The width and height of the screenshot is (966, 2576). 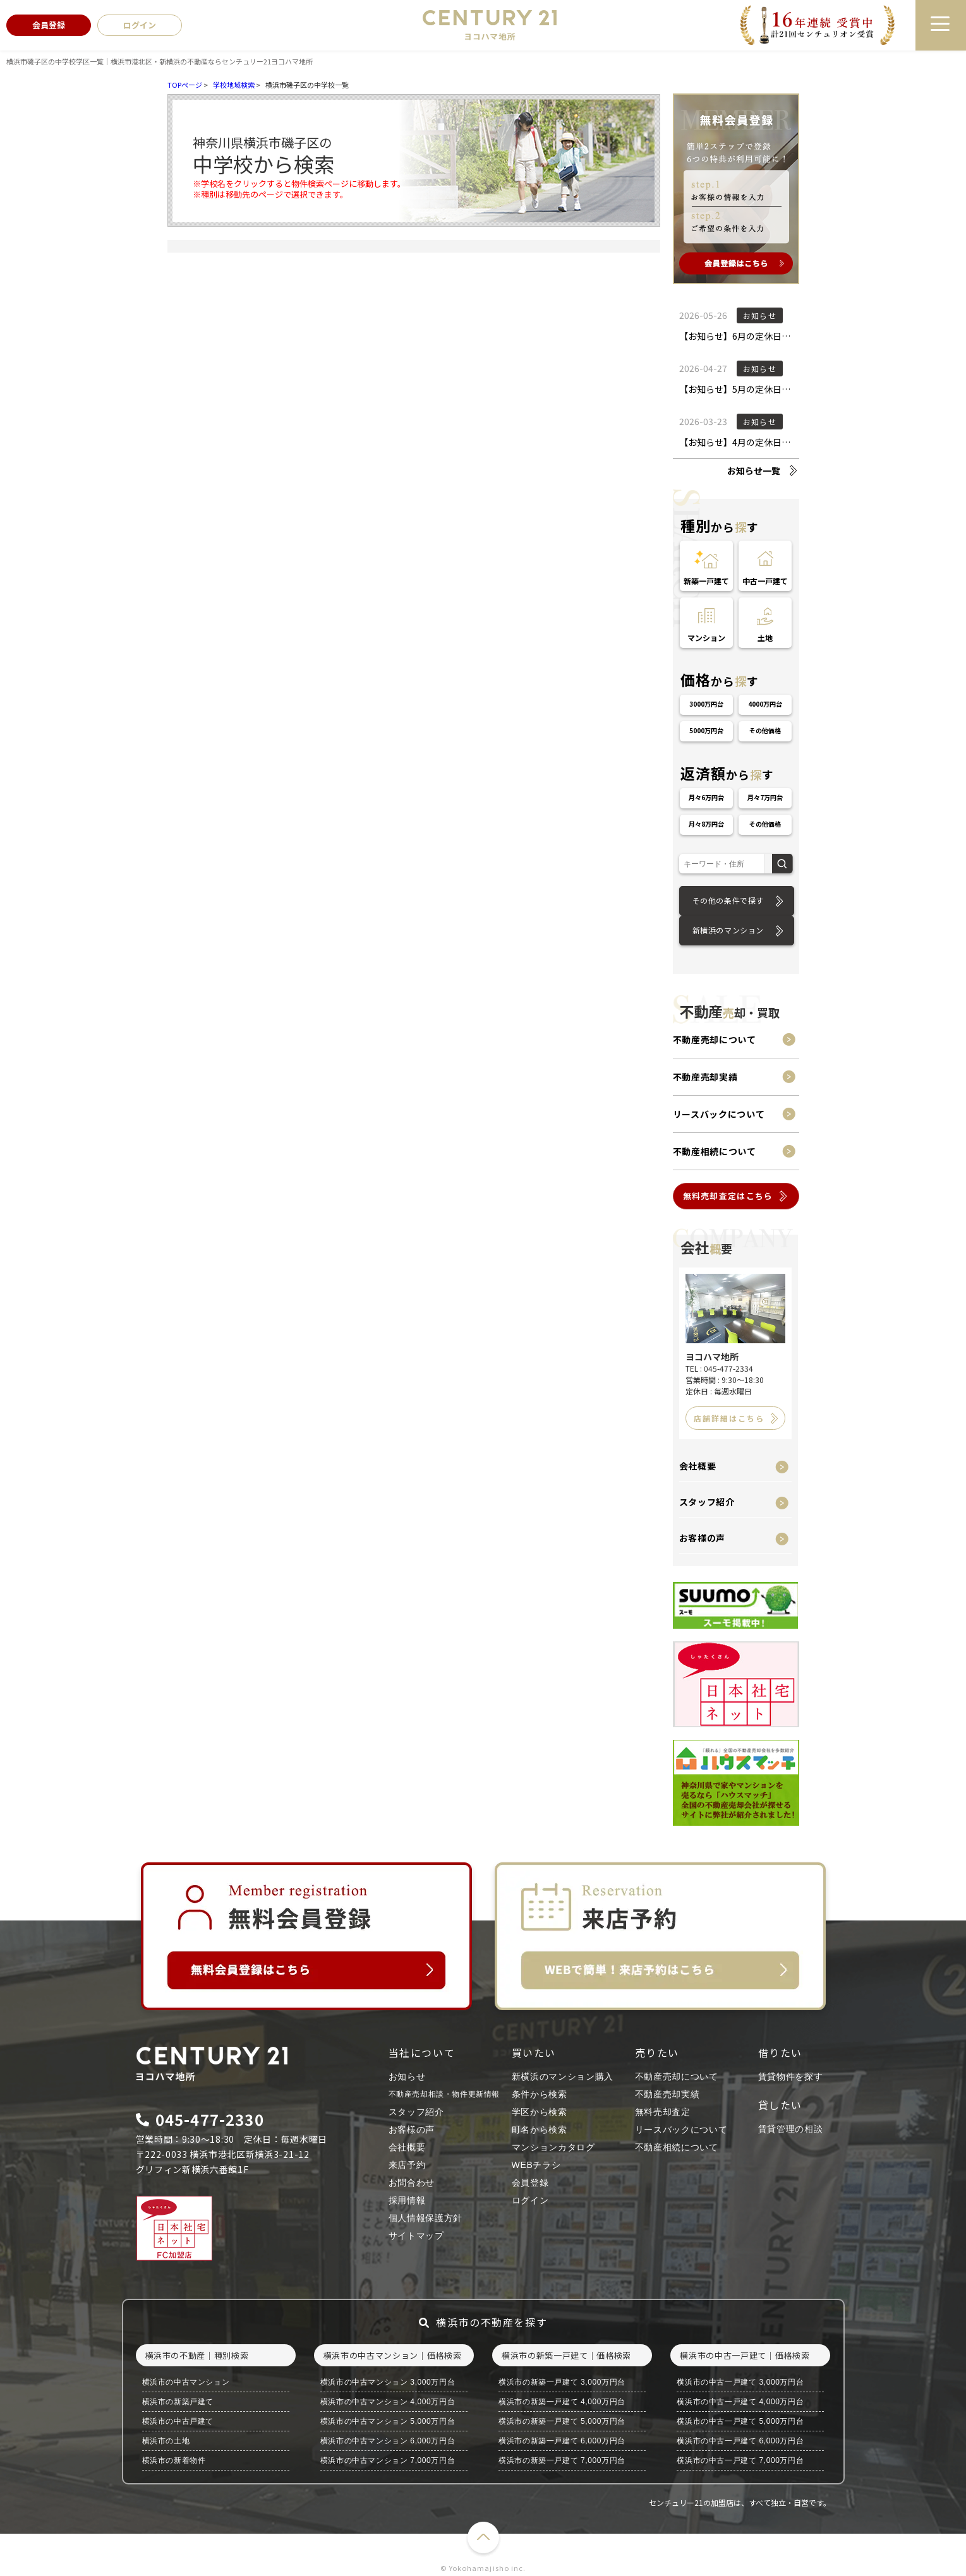 What do you see at coordinates (740, 2382) in the screenshot?
I see `横浜市の中古一戸建て 3,000万円台` at bounding box center [740, 2382].